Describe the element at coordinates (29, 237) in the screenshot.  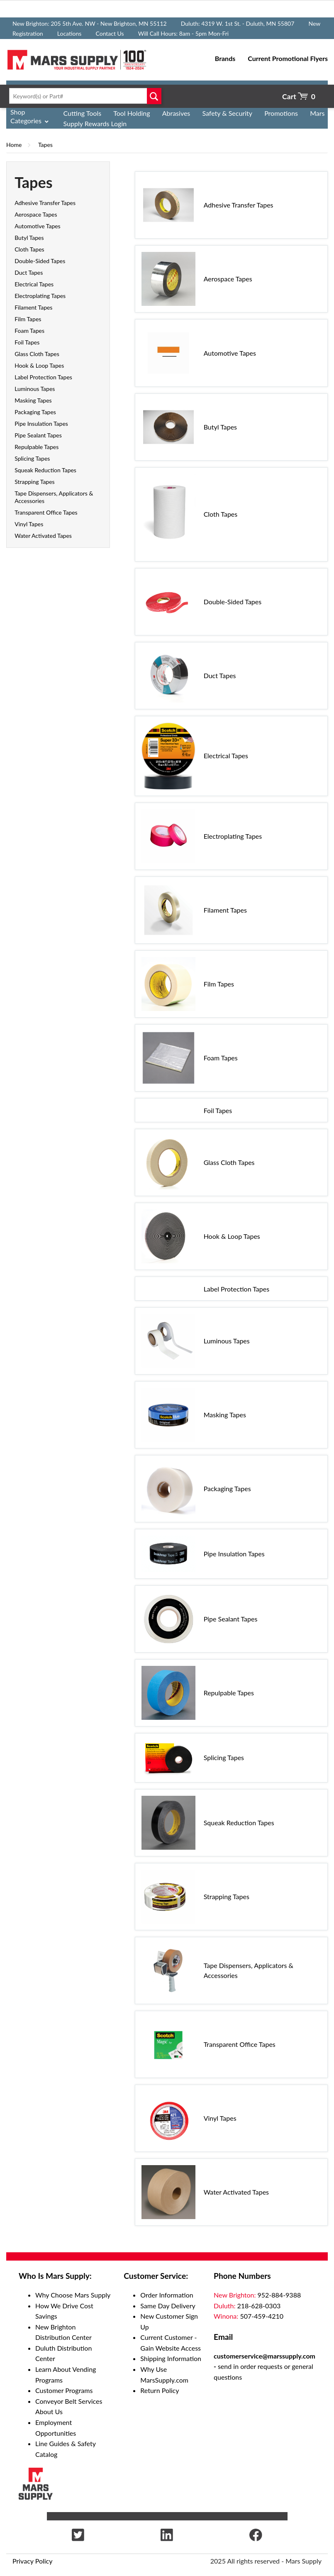
I see `Butyl Tapes` at that location.